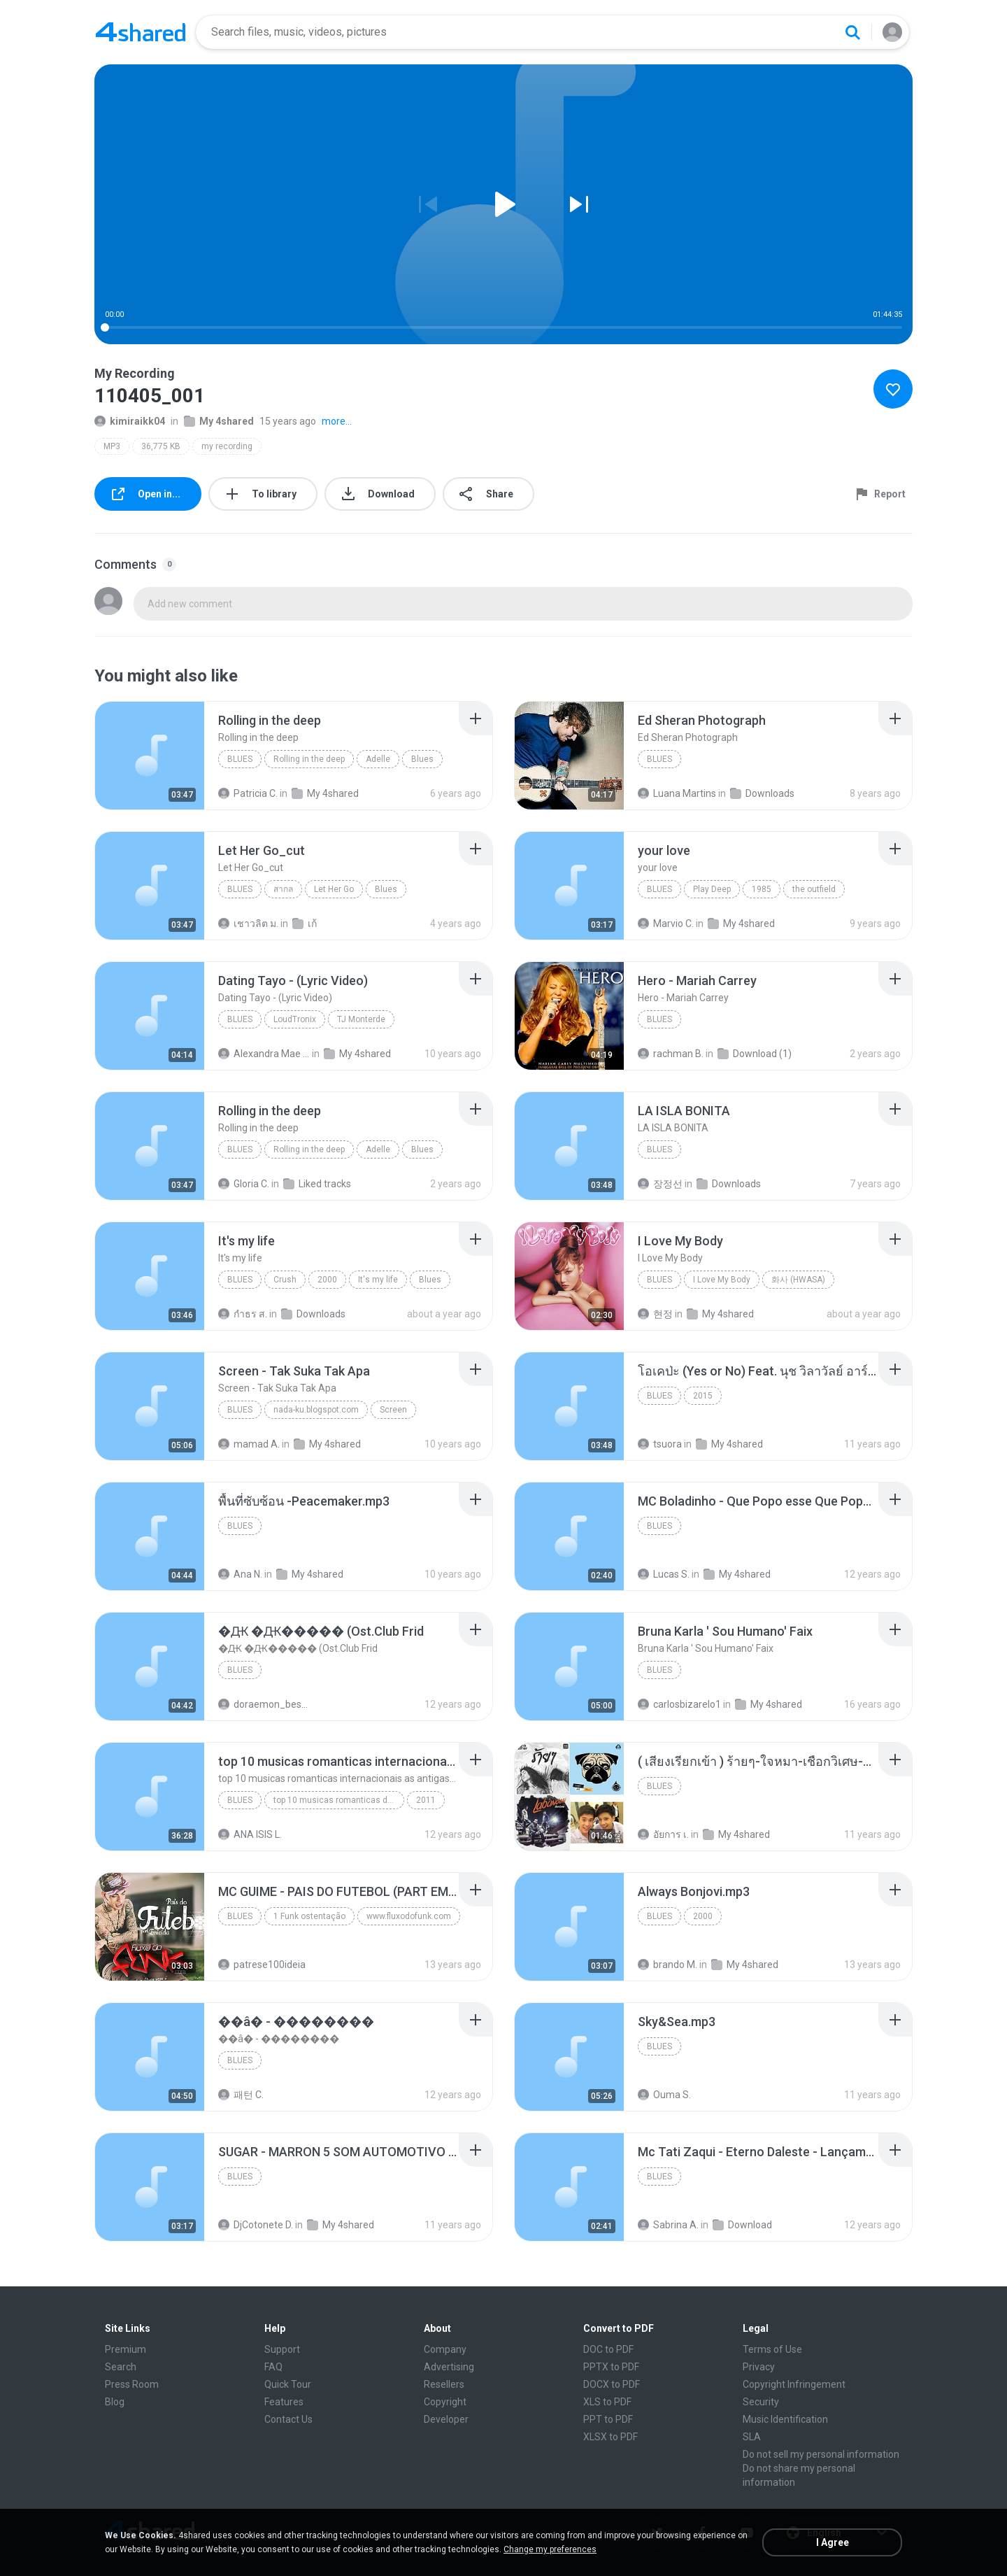  I want to click on สากล, so click(283, 889).